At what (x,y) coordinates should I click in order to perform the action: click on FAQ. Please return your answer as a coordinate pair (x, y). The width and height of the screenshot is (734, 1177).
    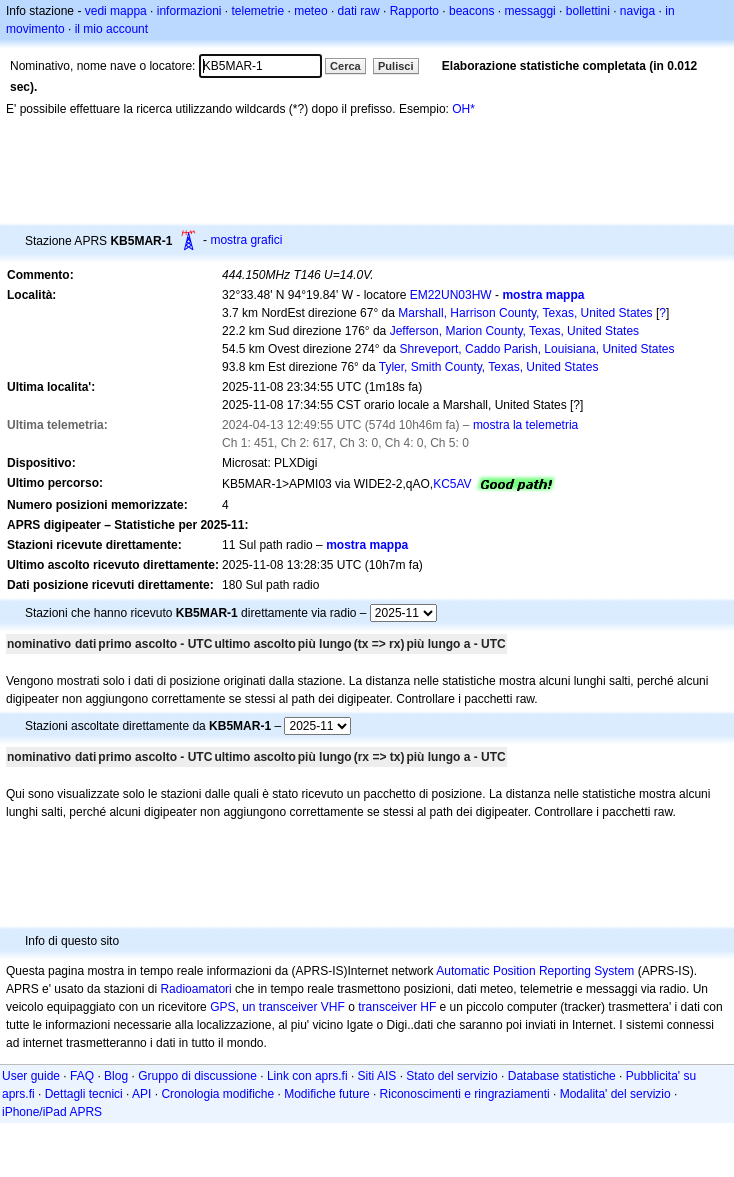
    Looking at the image, I should click on (82, 1076).